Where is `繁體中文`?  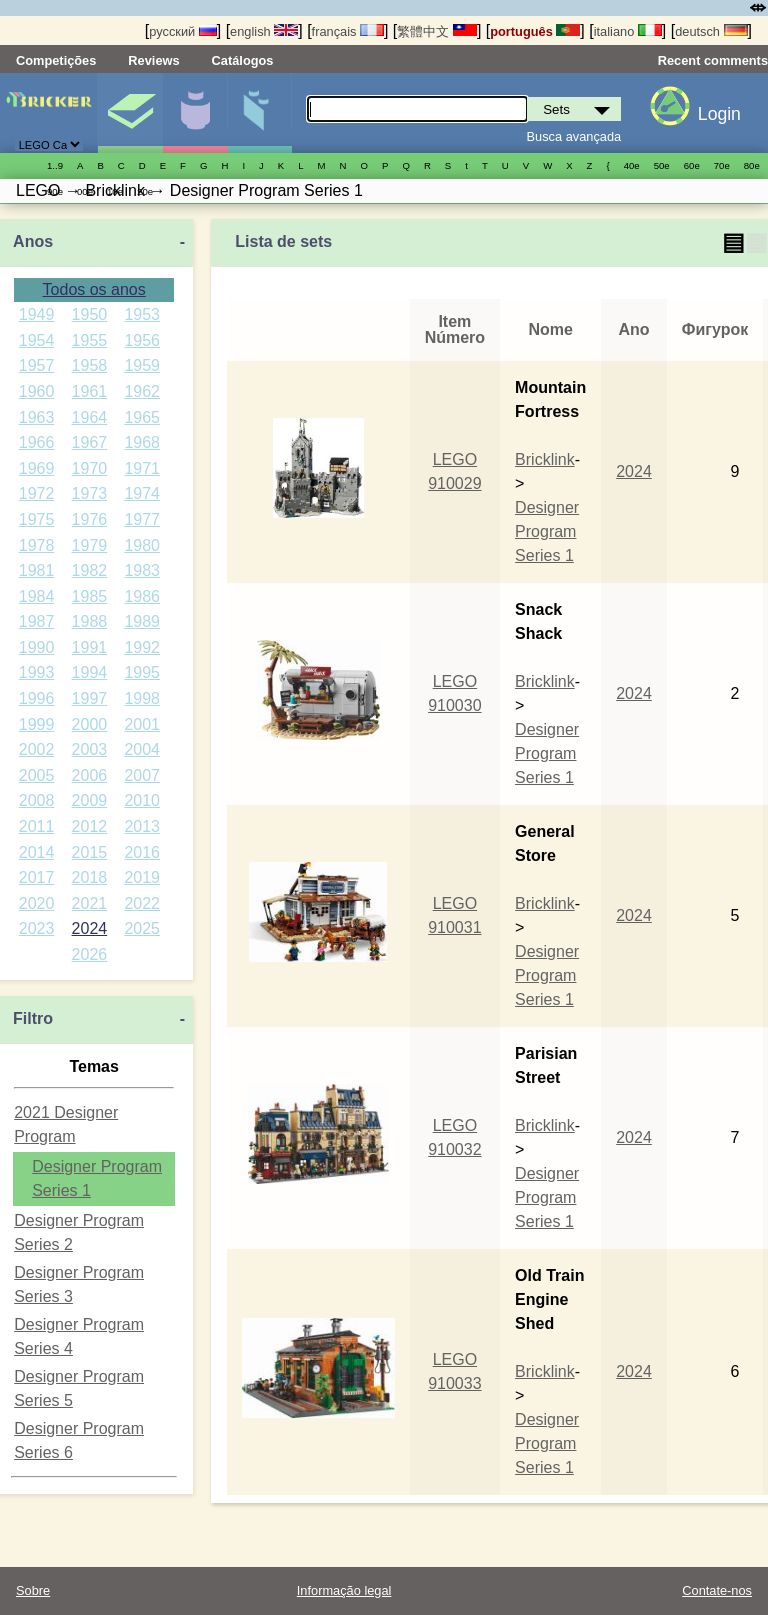
繁體中文 is located at coordinates (437, 31).